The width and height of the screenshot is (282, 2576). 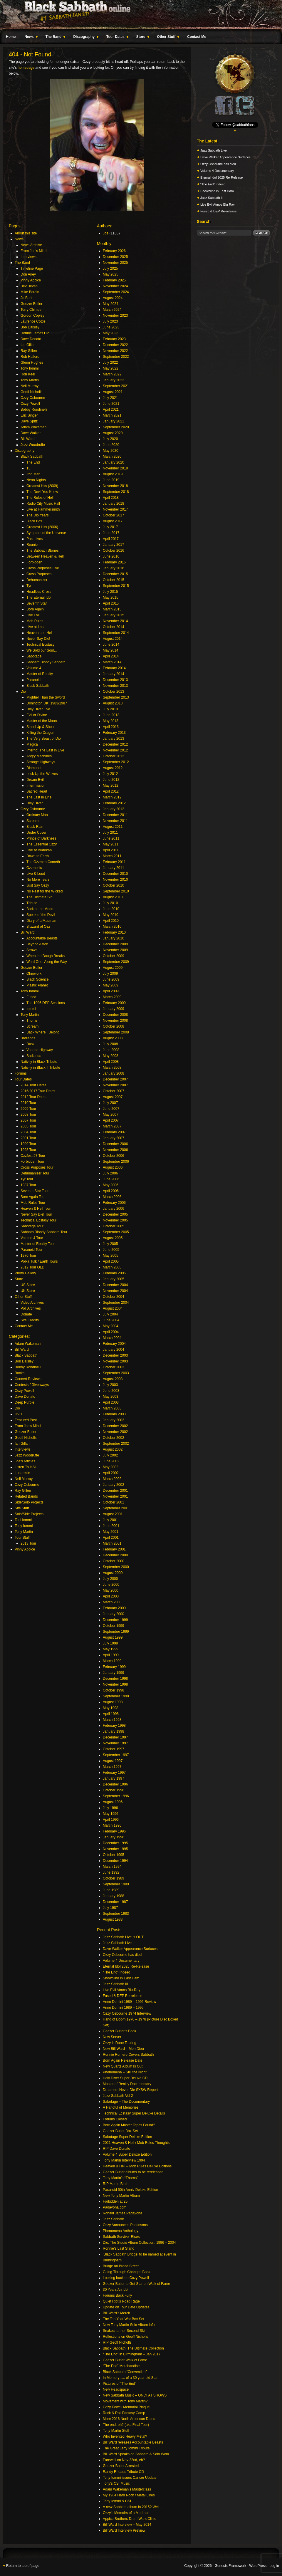 I want to click on Geezer Butler Box Set, so click(x=120, y=2131).